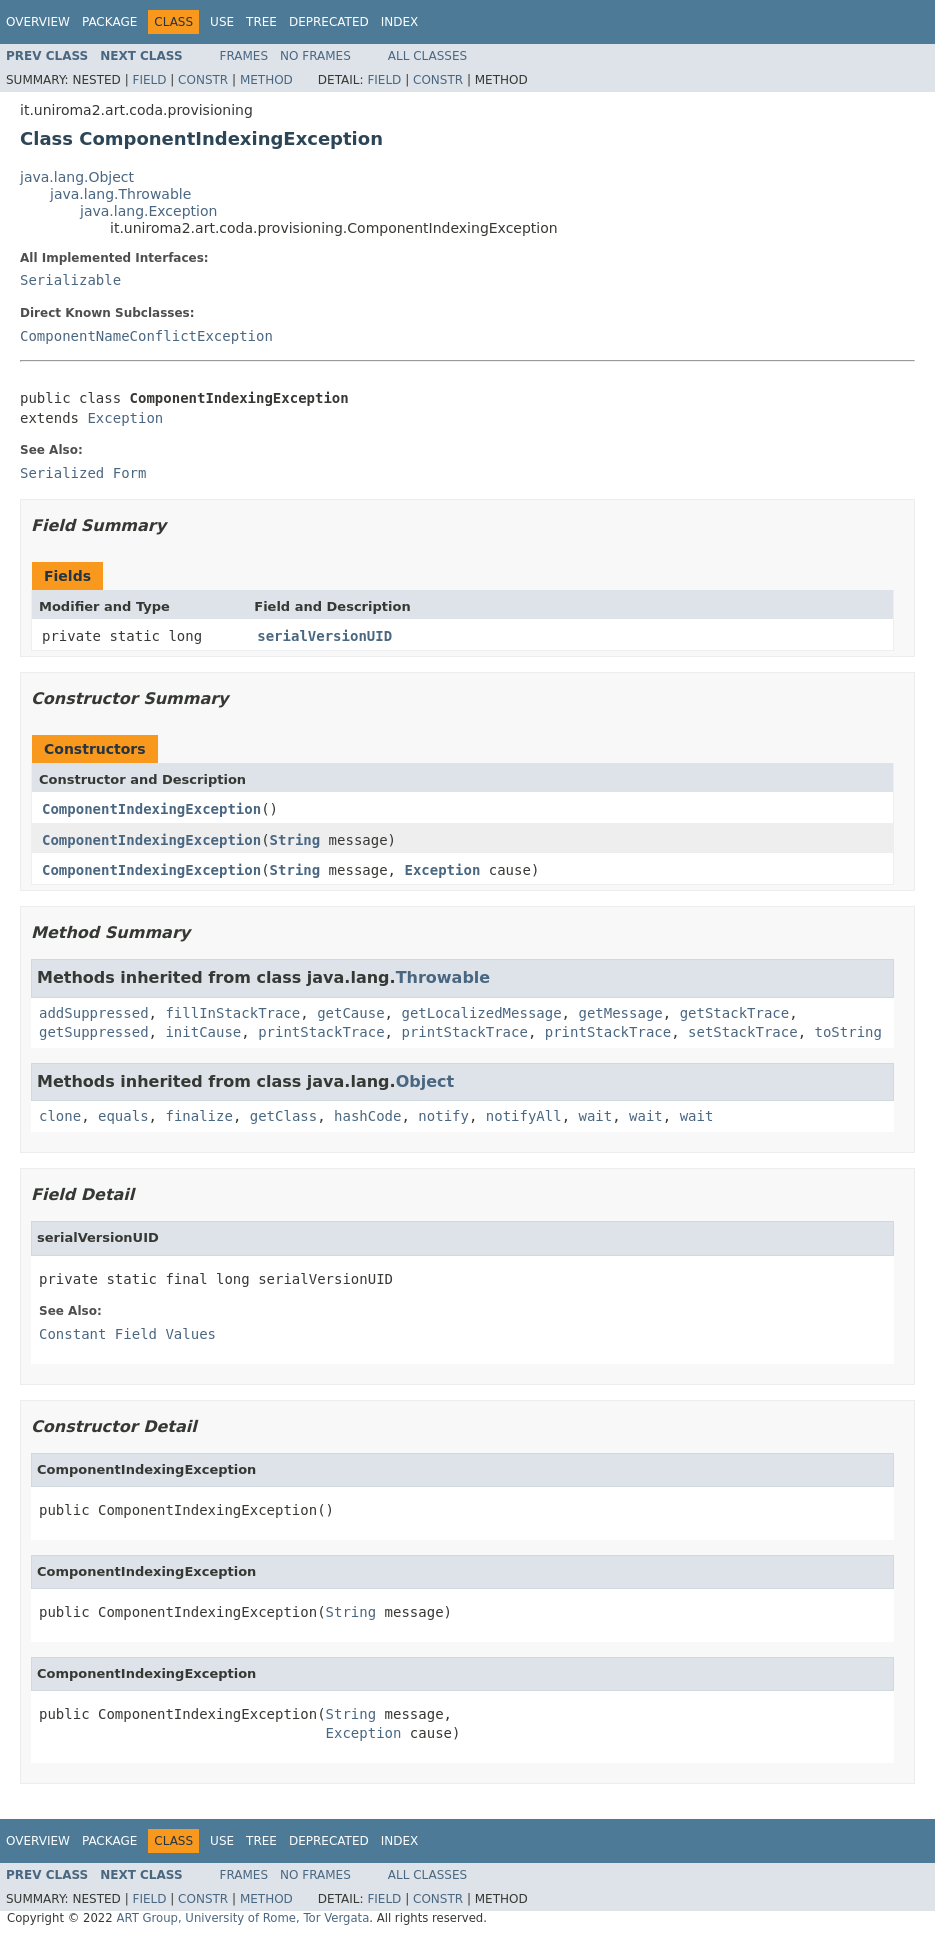 The image size is (935, 1939). I want to click on wait, so click(596, 1116).